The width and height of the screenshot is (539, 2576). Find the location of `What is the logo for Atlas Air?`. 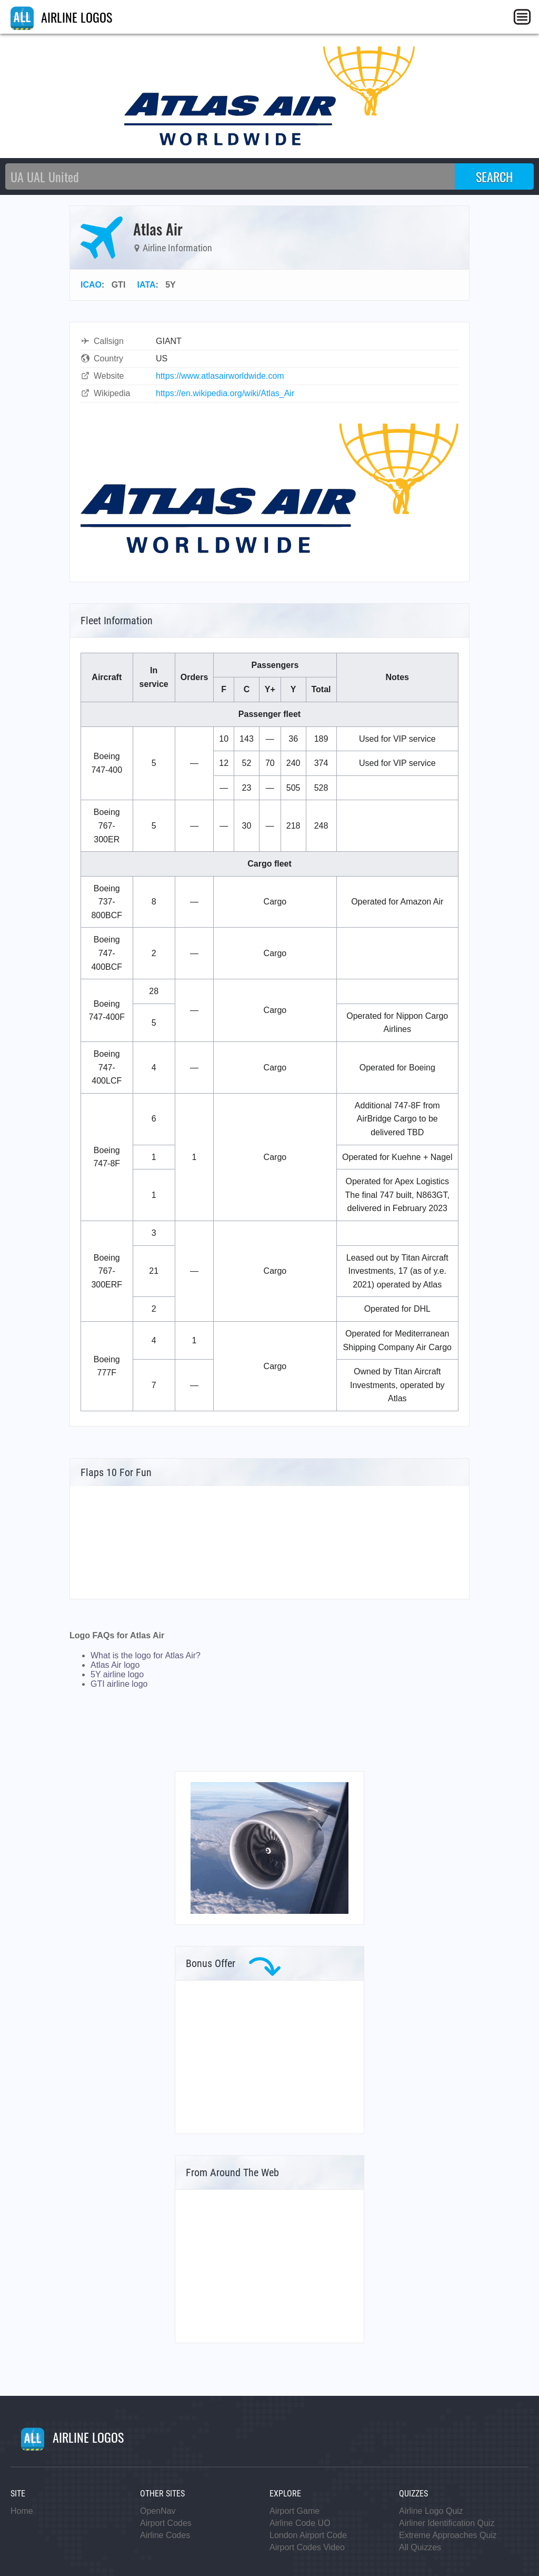

What is the logo for Atlas Air? is located at coordinates (146, 1655).